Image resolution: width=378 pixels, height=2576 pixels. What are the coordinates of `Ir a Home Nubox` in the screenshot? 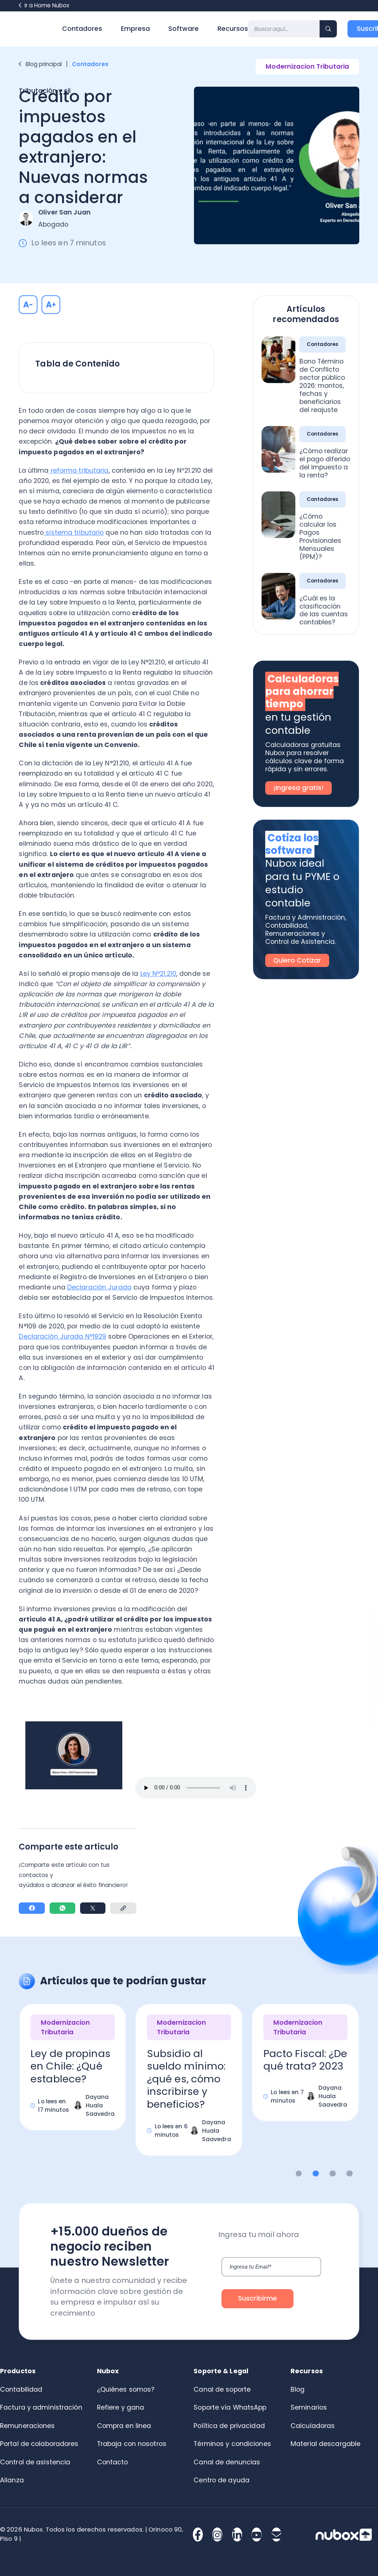 It's located at (44, 5).